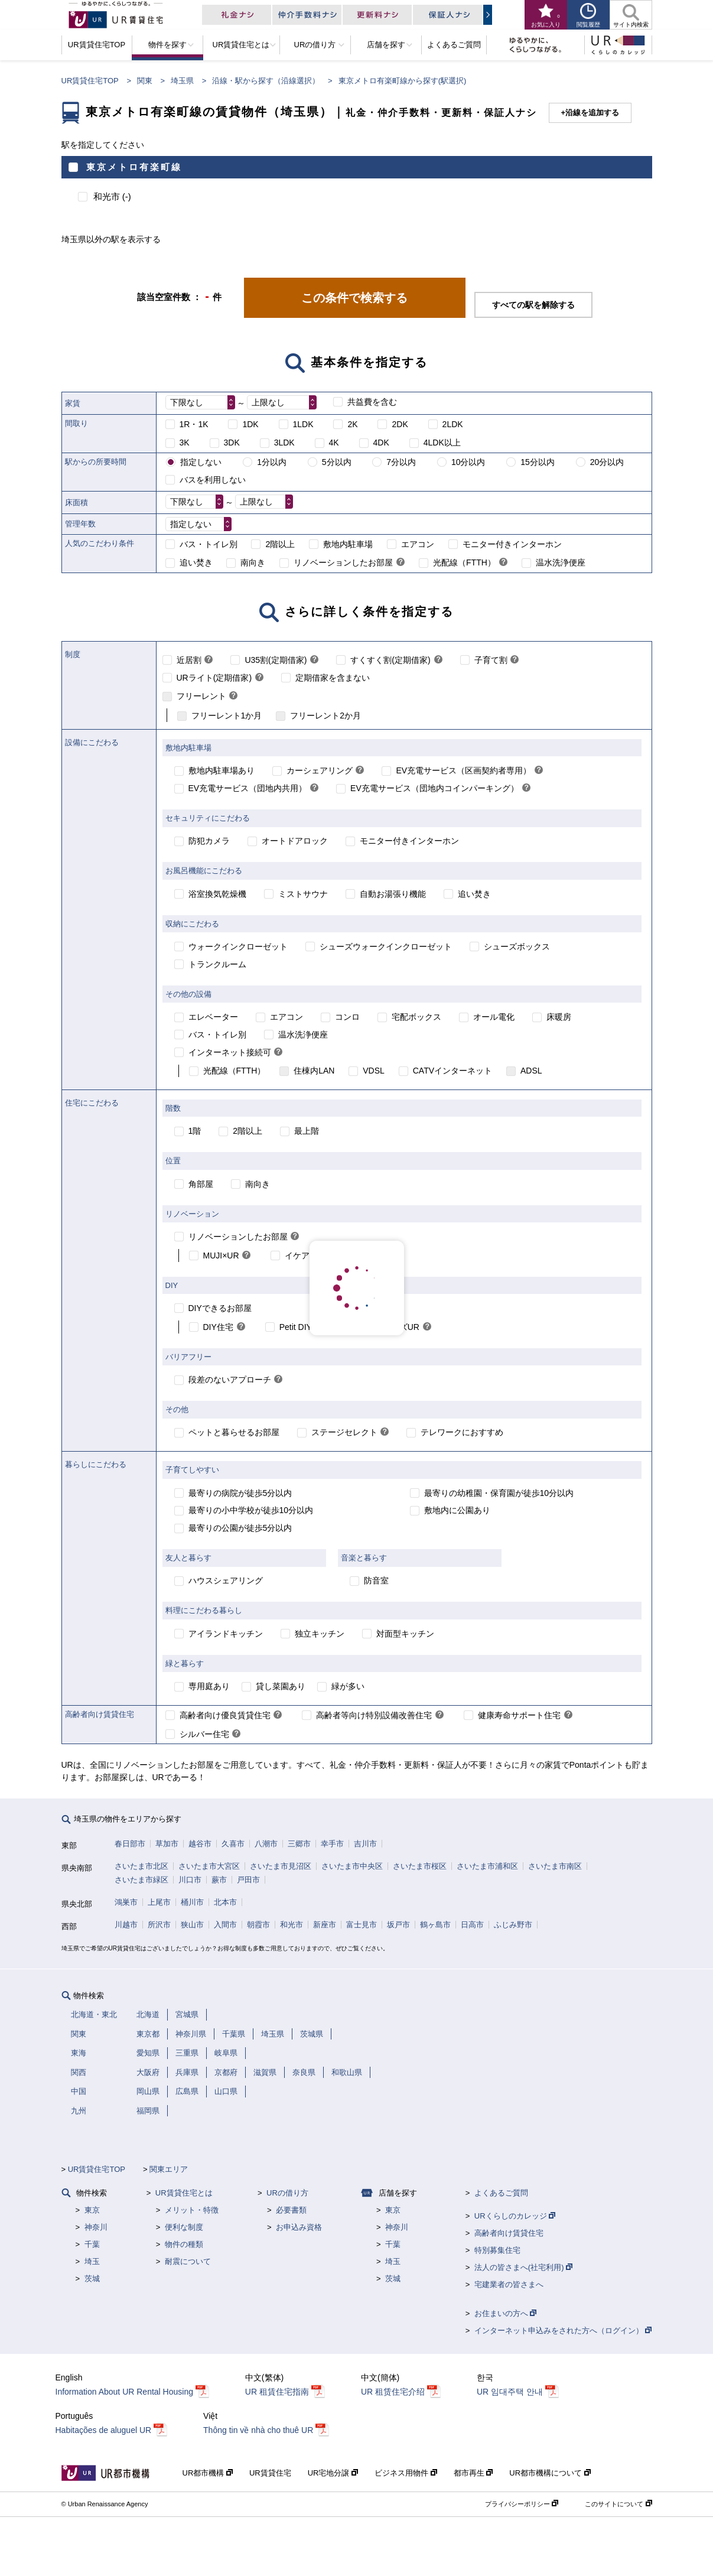  What do you see at coordinates (188, 2261) in the screenshot?
I see `耐震について` at bounding box center [188, 2261].